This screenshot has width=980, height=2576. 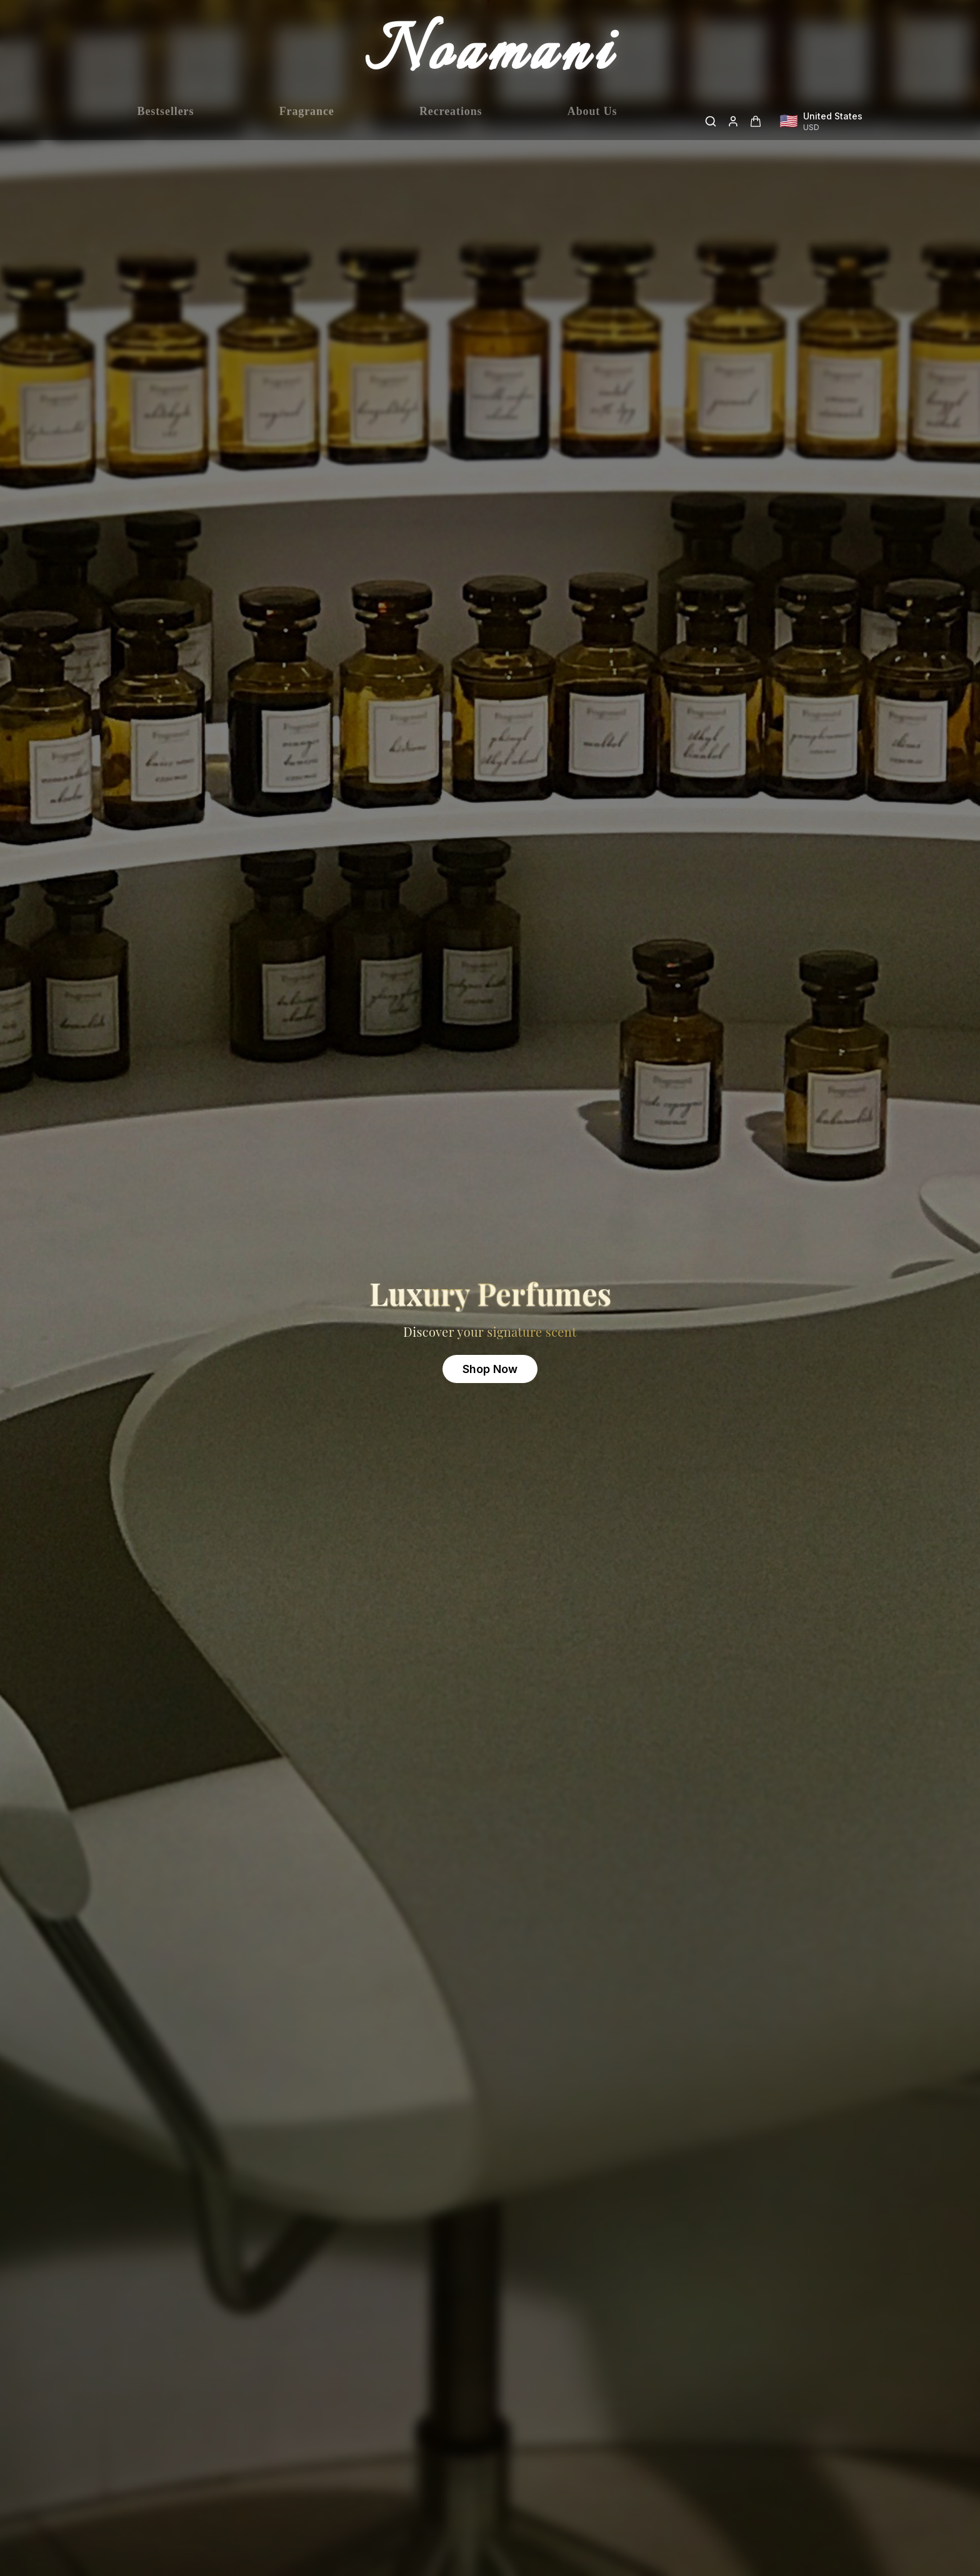 I want to click on Shop Now, so click(x=490, y=1369).